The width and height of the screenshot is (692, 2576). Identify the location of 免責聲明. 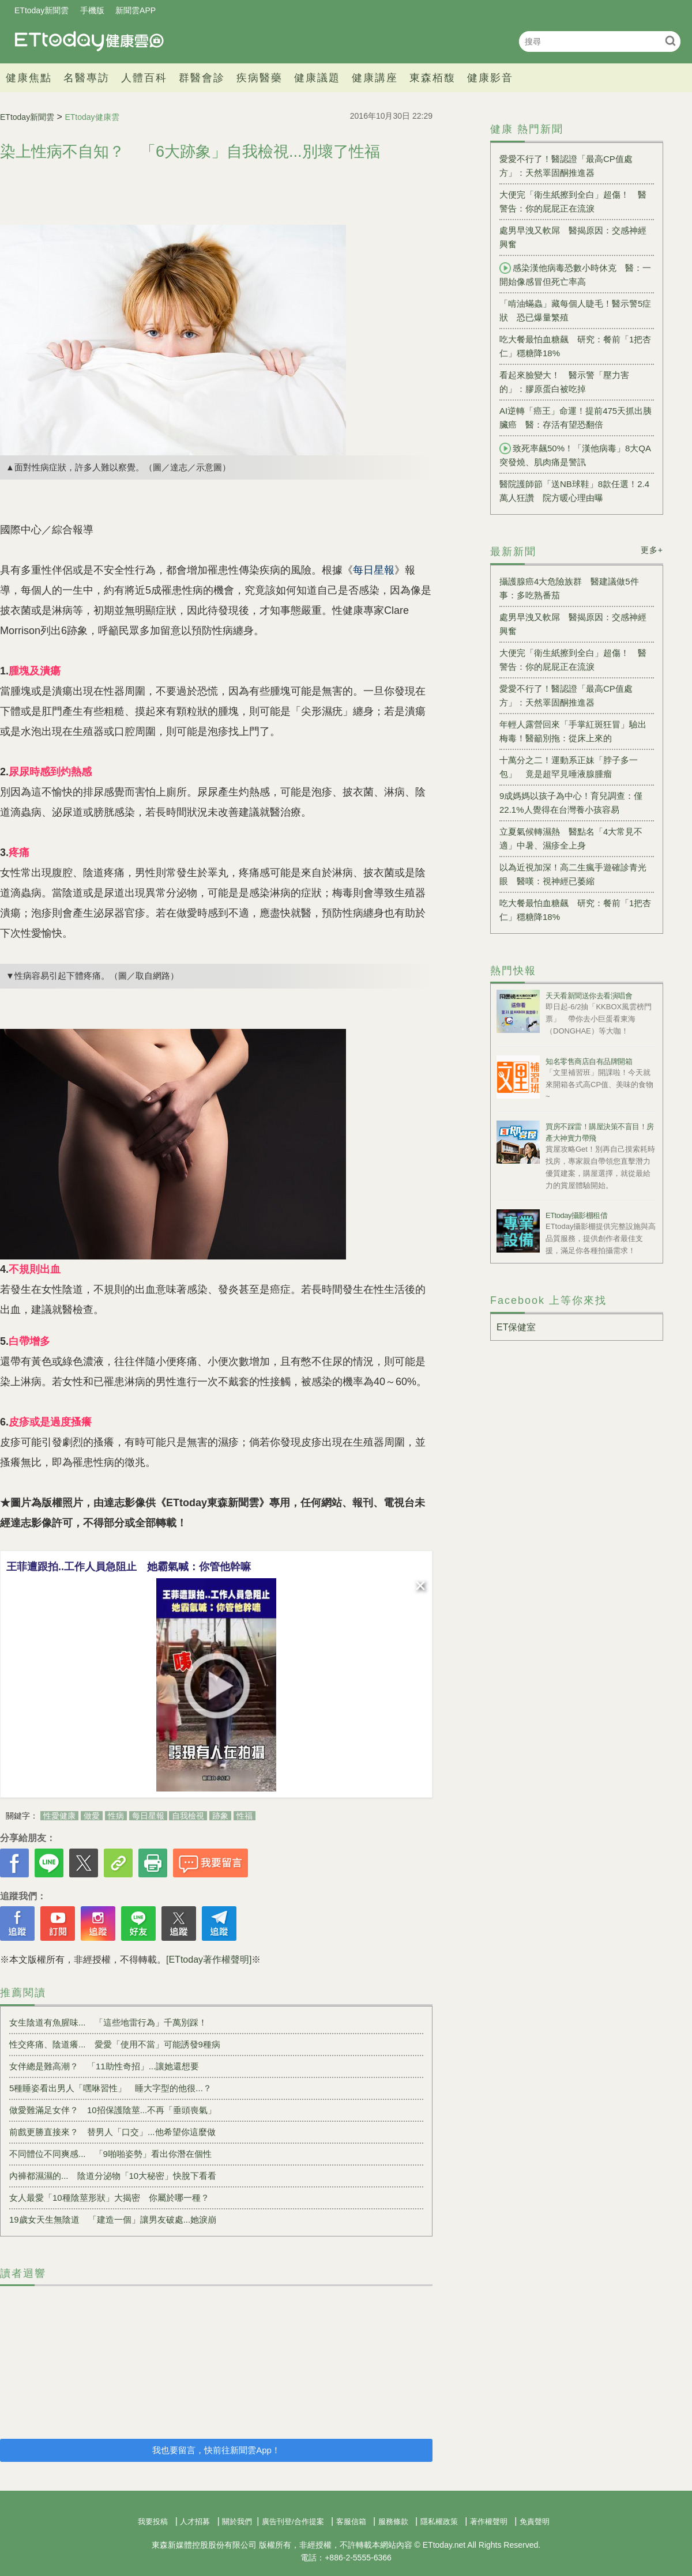
(535, 2521).